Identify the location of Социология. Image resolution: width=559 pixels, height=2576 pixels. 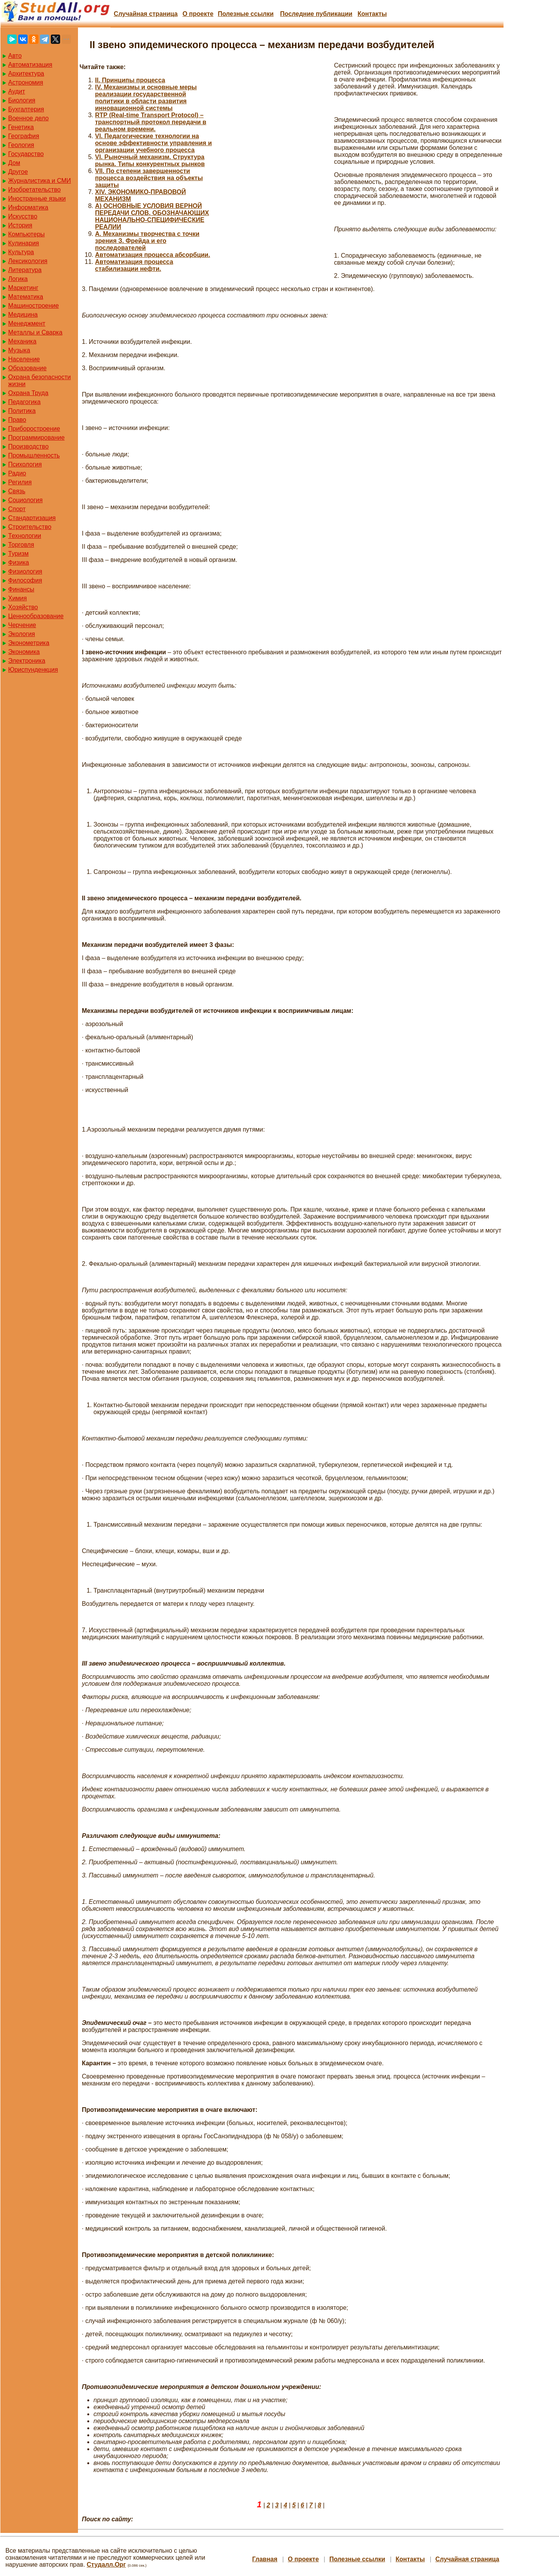
(25, 500).